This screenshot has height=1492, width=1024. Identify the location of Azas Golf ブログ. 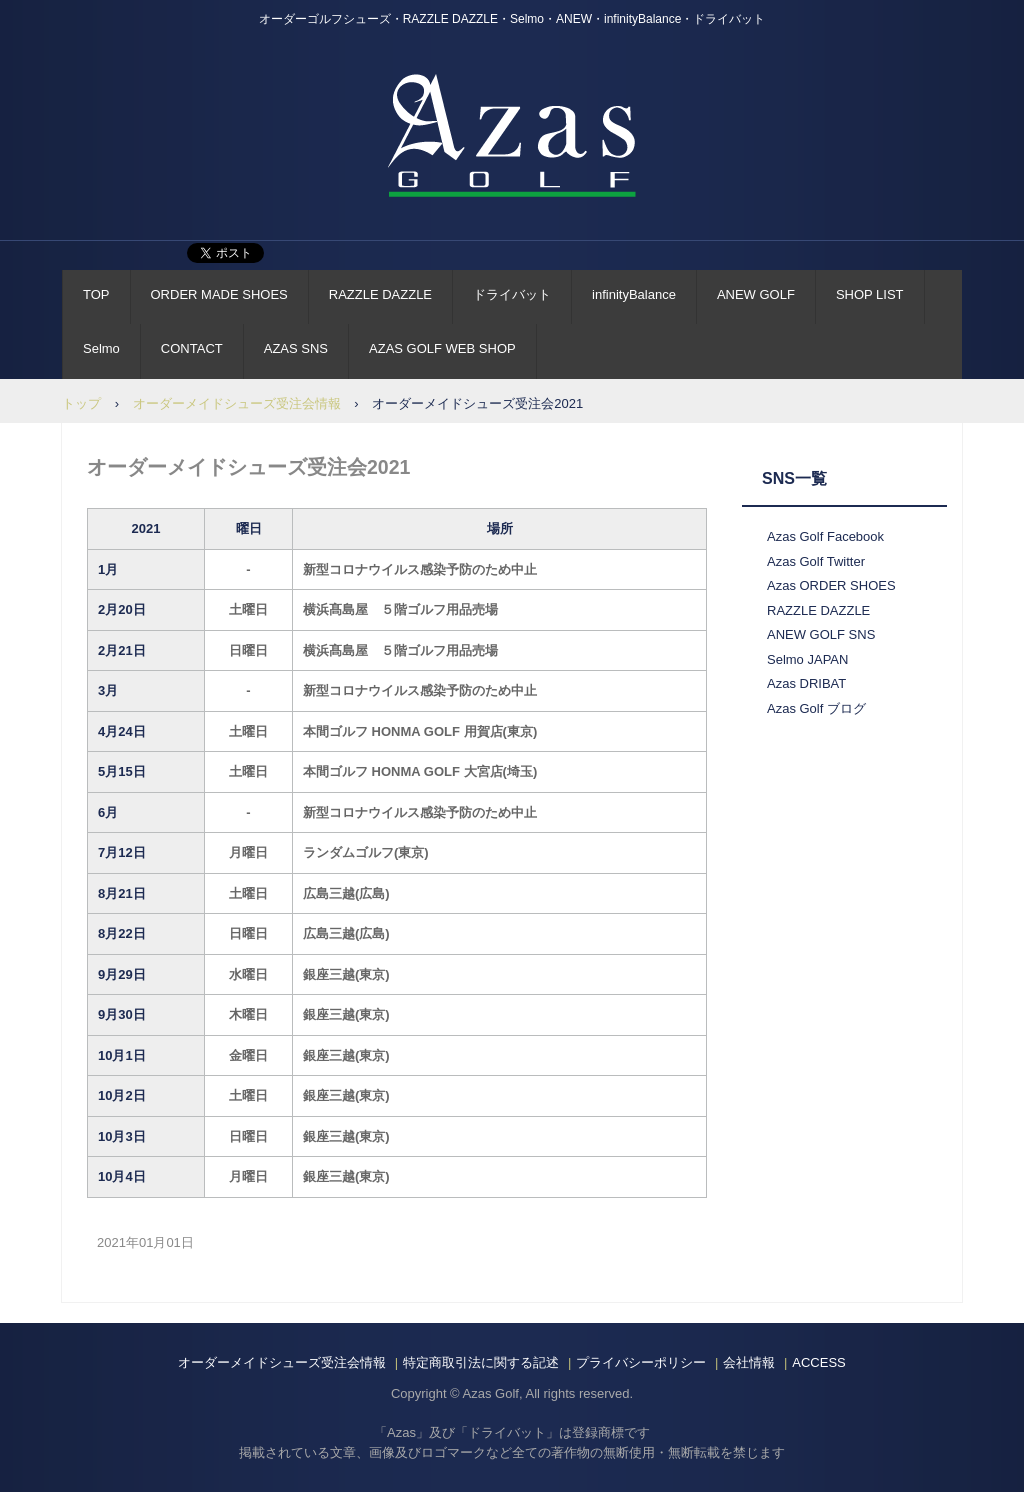
(816, 708).